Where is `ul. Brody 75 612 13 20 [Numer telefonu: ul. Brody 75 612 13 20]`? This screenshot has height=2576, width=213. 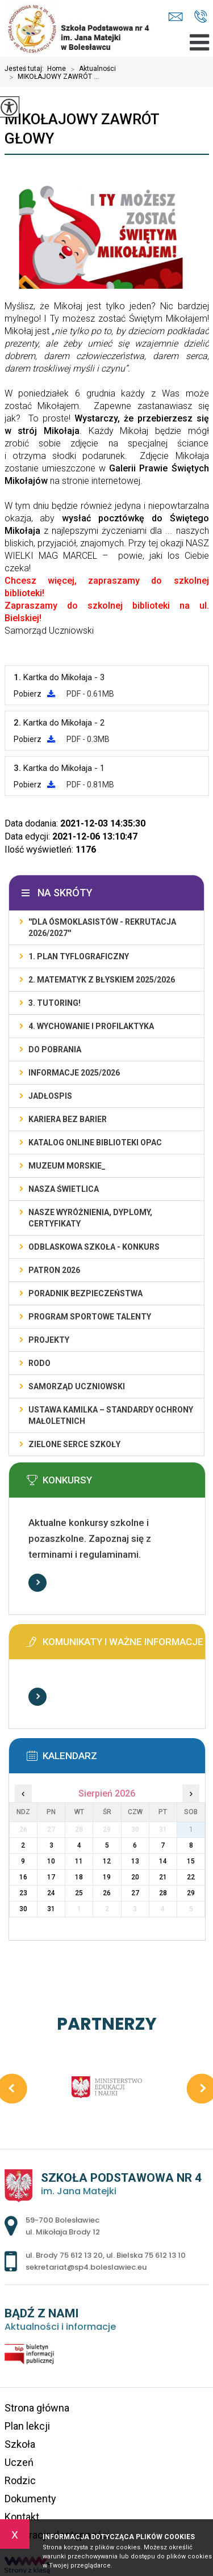 ul. Brody 75 612 13 20 [Numer telefonu: ul. Brody 75 612 13 20] is located at coordinates (64, 2255).